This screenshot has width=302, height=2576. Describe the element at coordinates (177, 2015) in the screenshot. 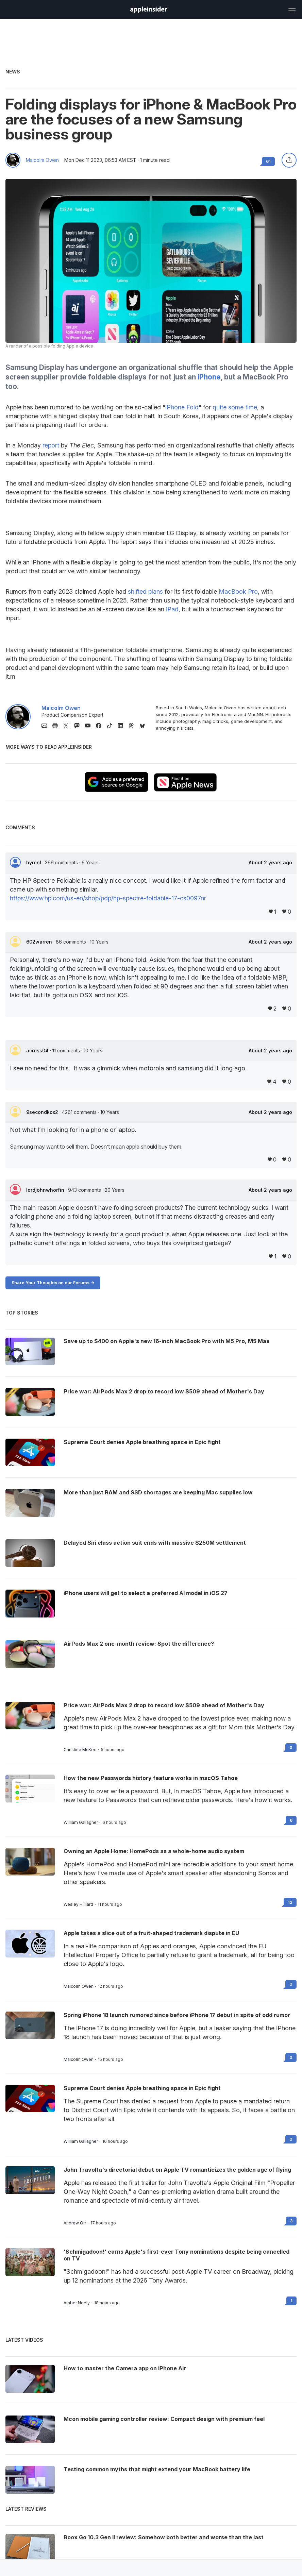

I see `Spring iPhone 18 launch rumored since before iPhone 17 debut in spite of odd rumor` at that location.